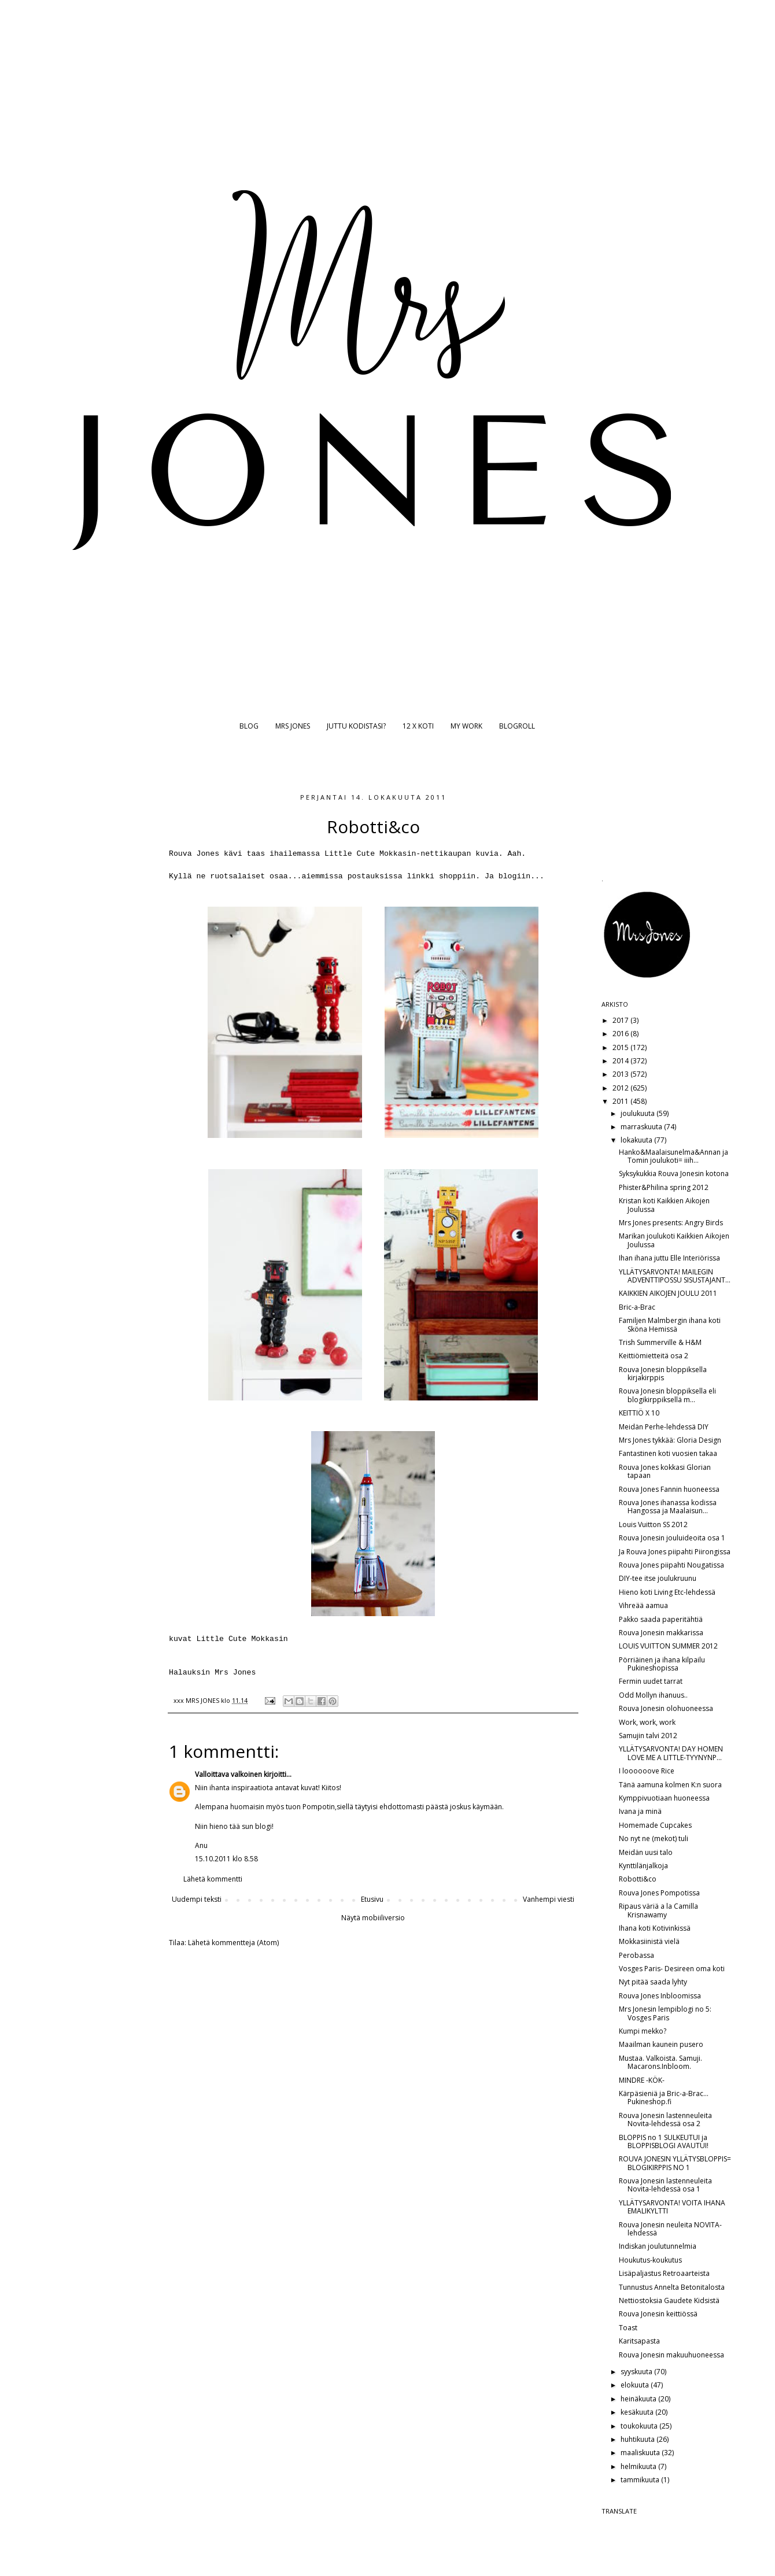  I want to click on Ja Rouva Jones piipahti Piirongissa, so click(674, 1552).